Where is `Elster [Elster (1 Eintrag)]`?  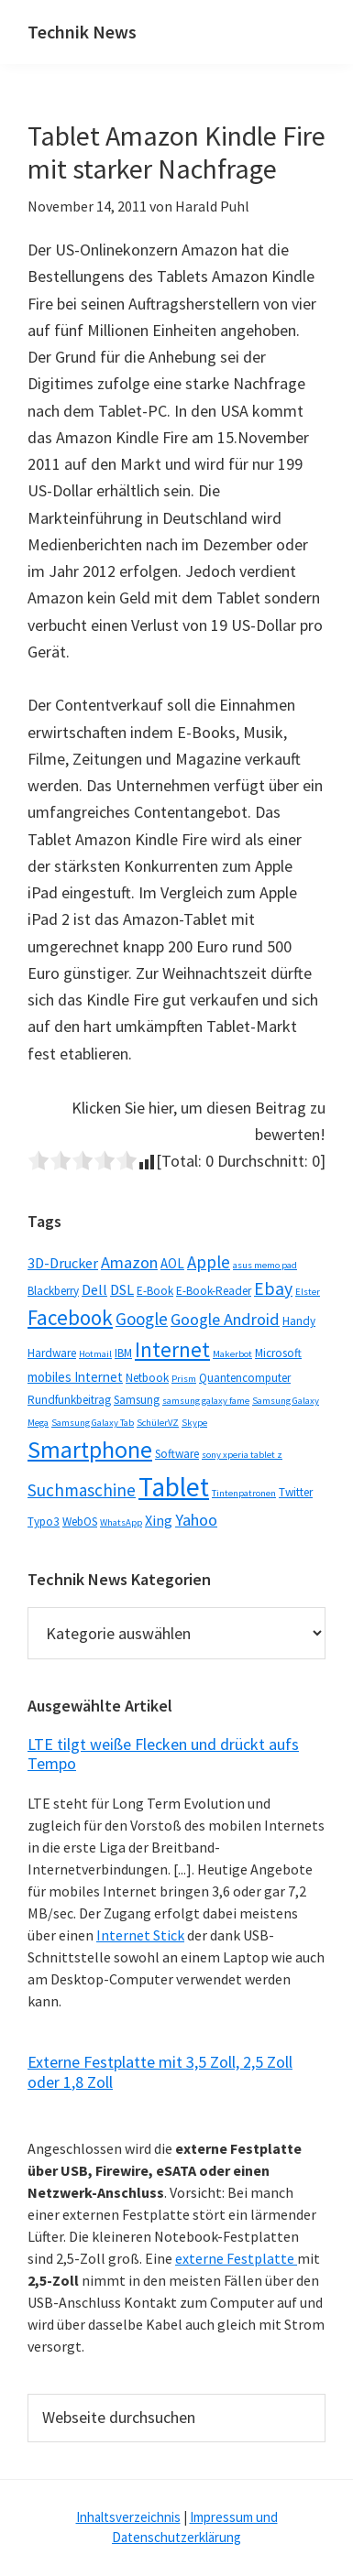 Elster [Elster (1 Eintrag)] is located at coordinates (307, 1292).